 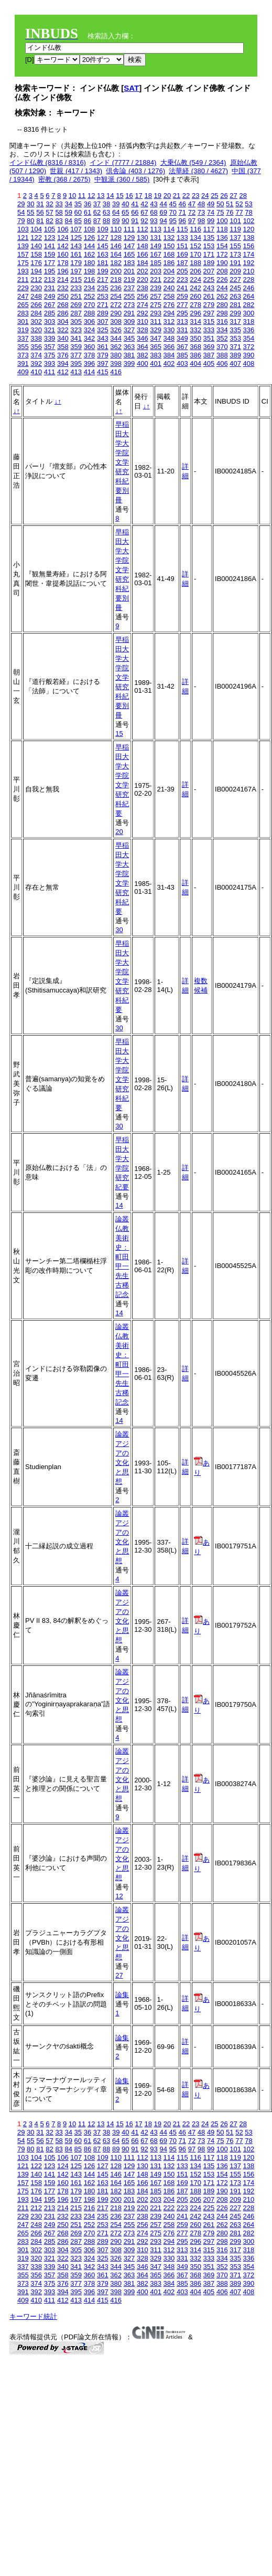 I want to click on 208, so click(x=222, y=271).